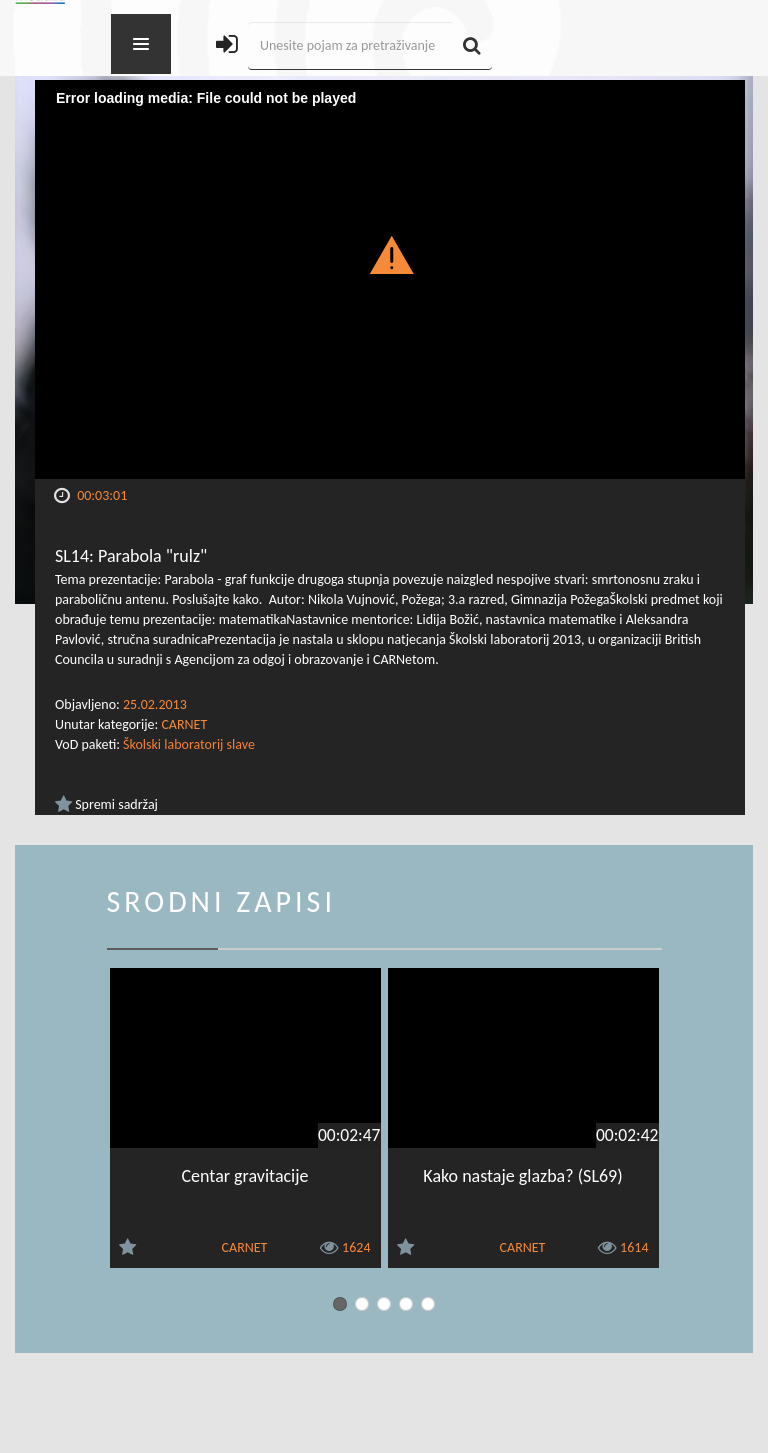  I want to click on CARNET, so click(184, 724).